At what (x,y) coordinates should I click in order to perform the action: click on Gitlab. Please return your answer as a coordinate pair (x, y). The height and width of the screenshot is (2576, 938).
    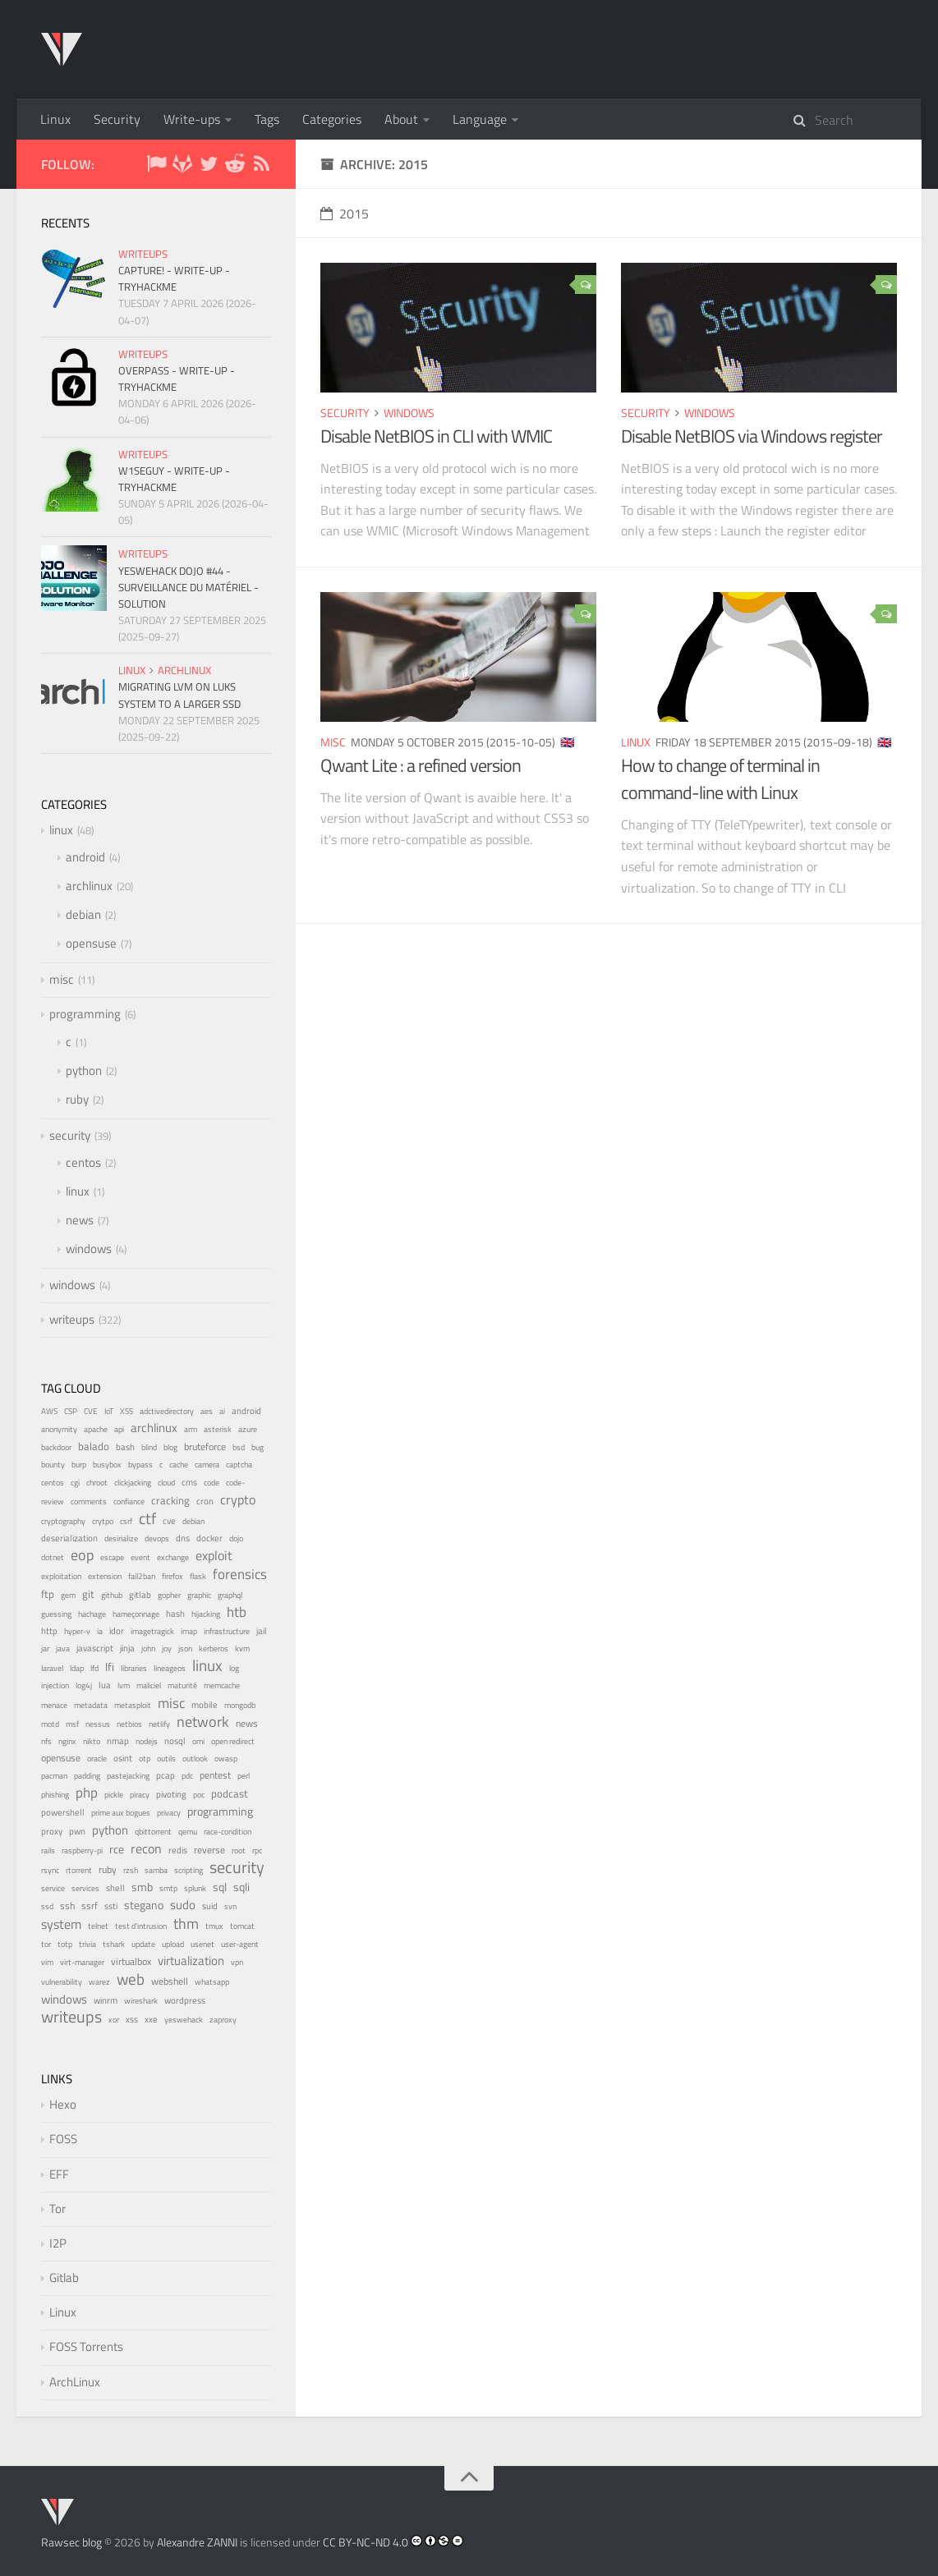
    Looking at the image, I should click on (64, 2277).